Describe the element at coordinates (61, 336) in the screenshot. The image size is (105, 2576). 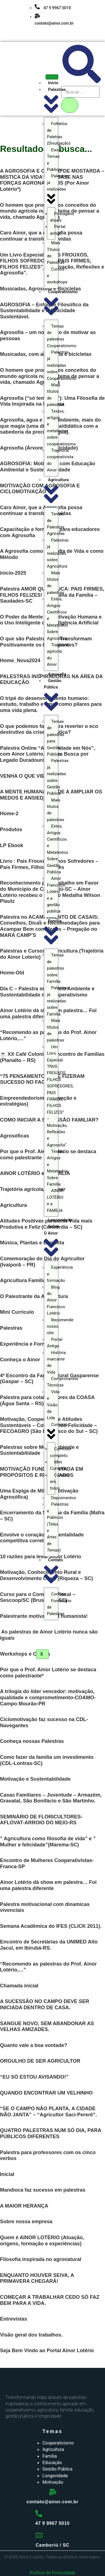
I see `Temas de palestras Cooperativismo` at that location.